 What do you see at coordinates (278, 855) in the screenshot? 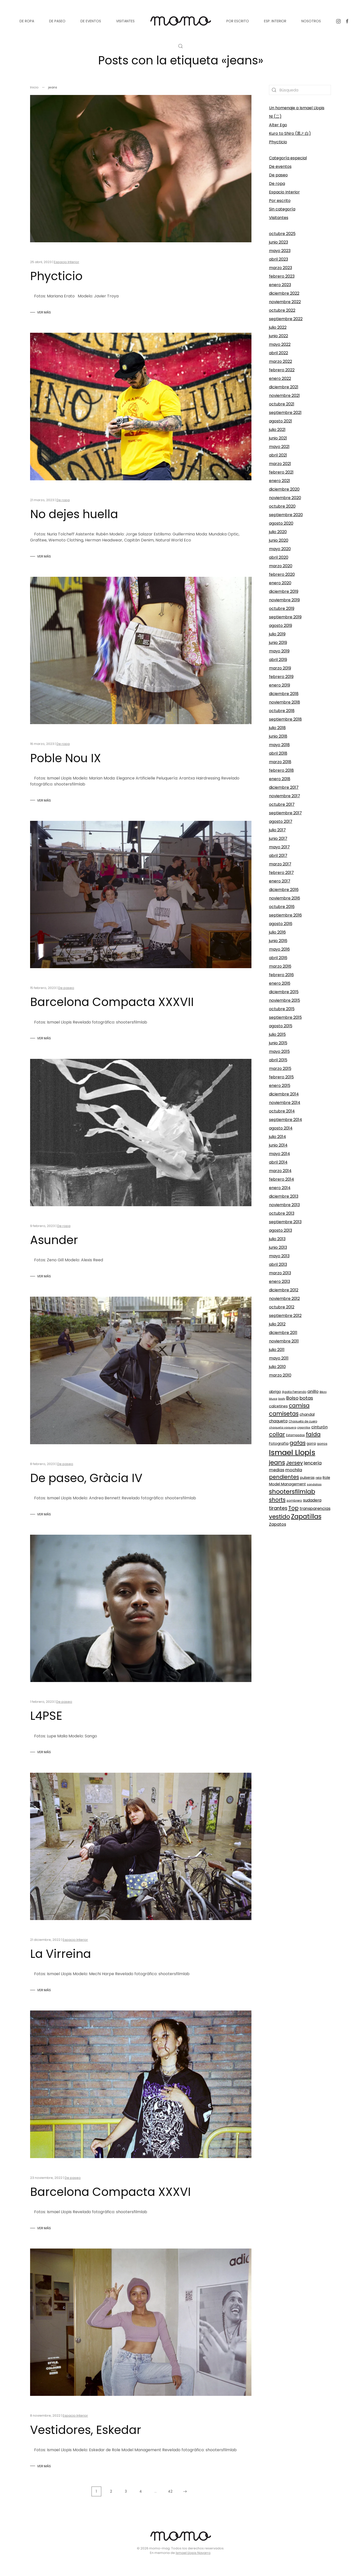
I see `abril 2017` at bounding box center [278, 855].